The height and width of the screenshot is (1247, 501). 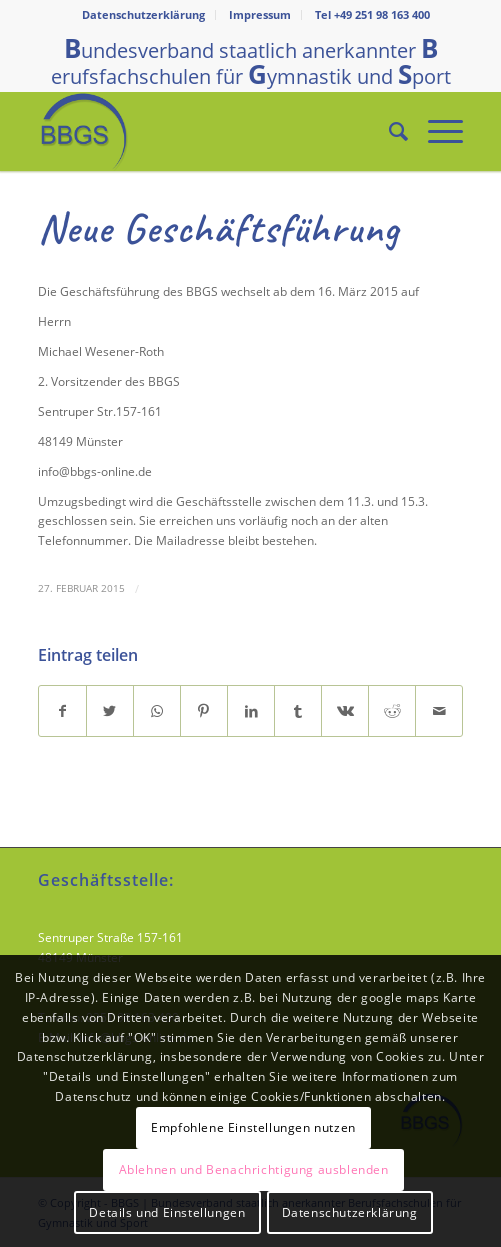 What do you see at coordinates (167, 1212) in the screenshot?
I see `Details und Einstellungen` at bounding box center [167, 1212].